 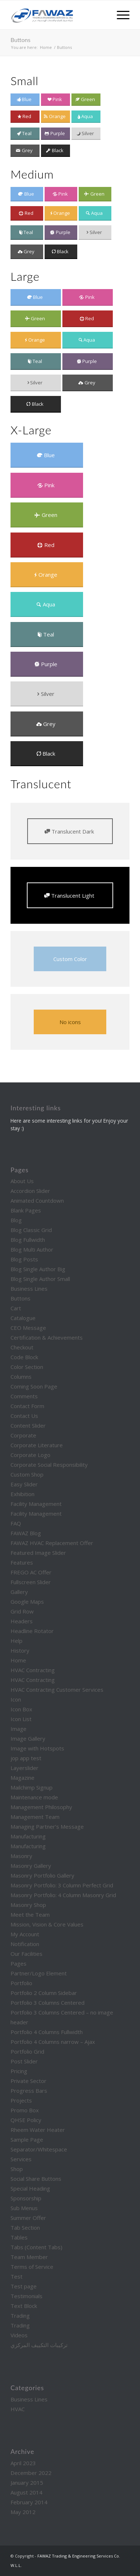 I want to click on Help, so click(x=16, y=1640).